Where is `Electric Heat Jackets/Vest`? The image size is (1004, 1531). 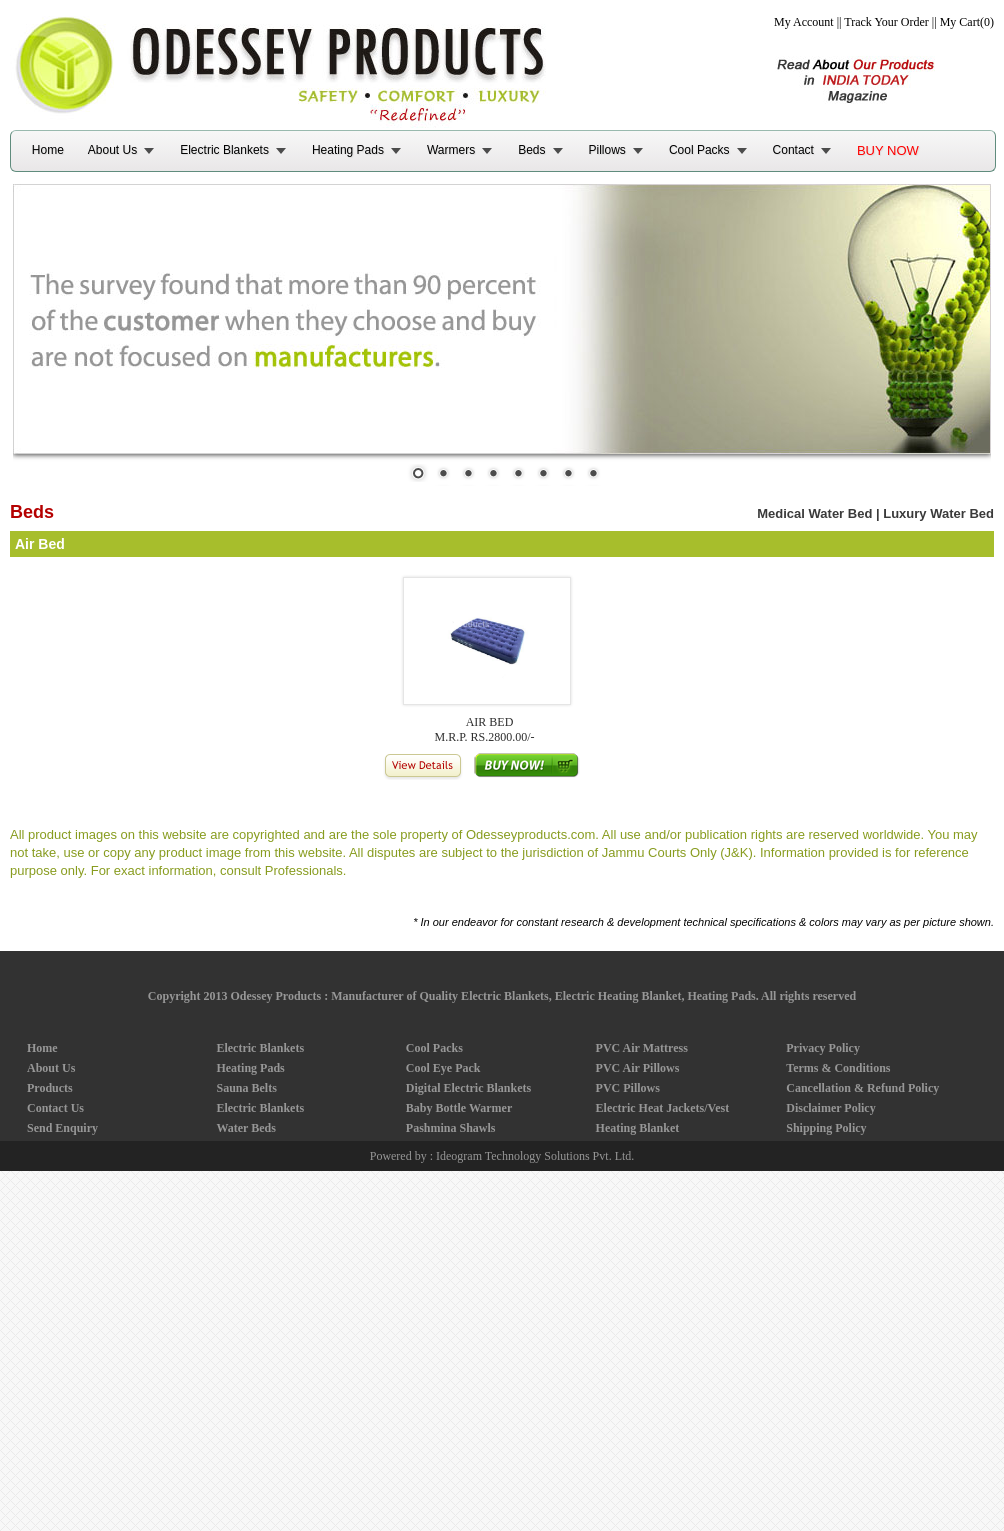 Electric Heat Jackets/Vest is located at coordinates (663, 1108).